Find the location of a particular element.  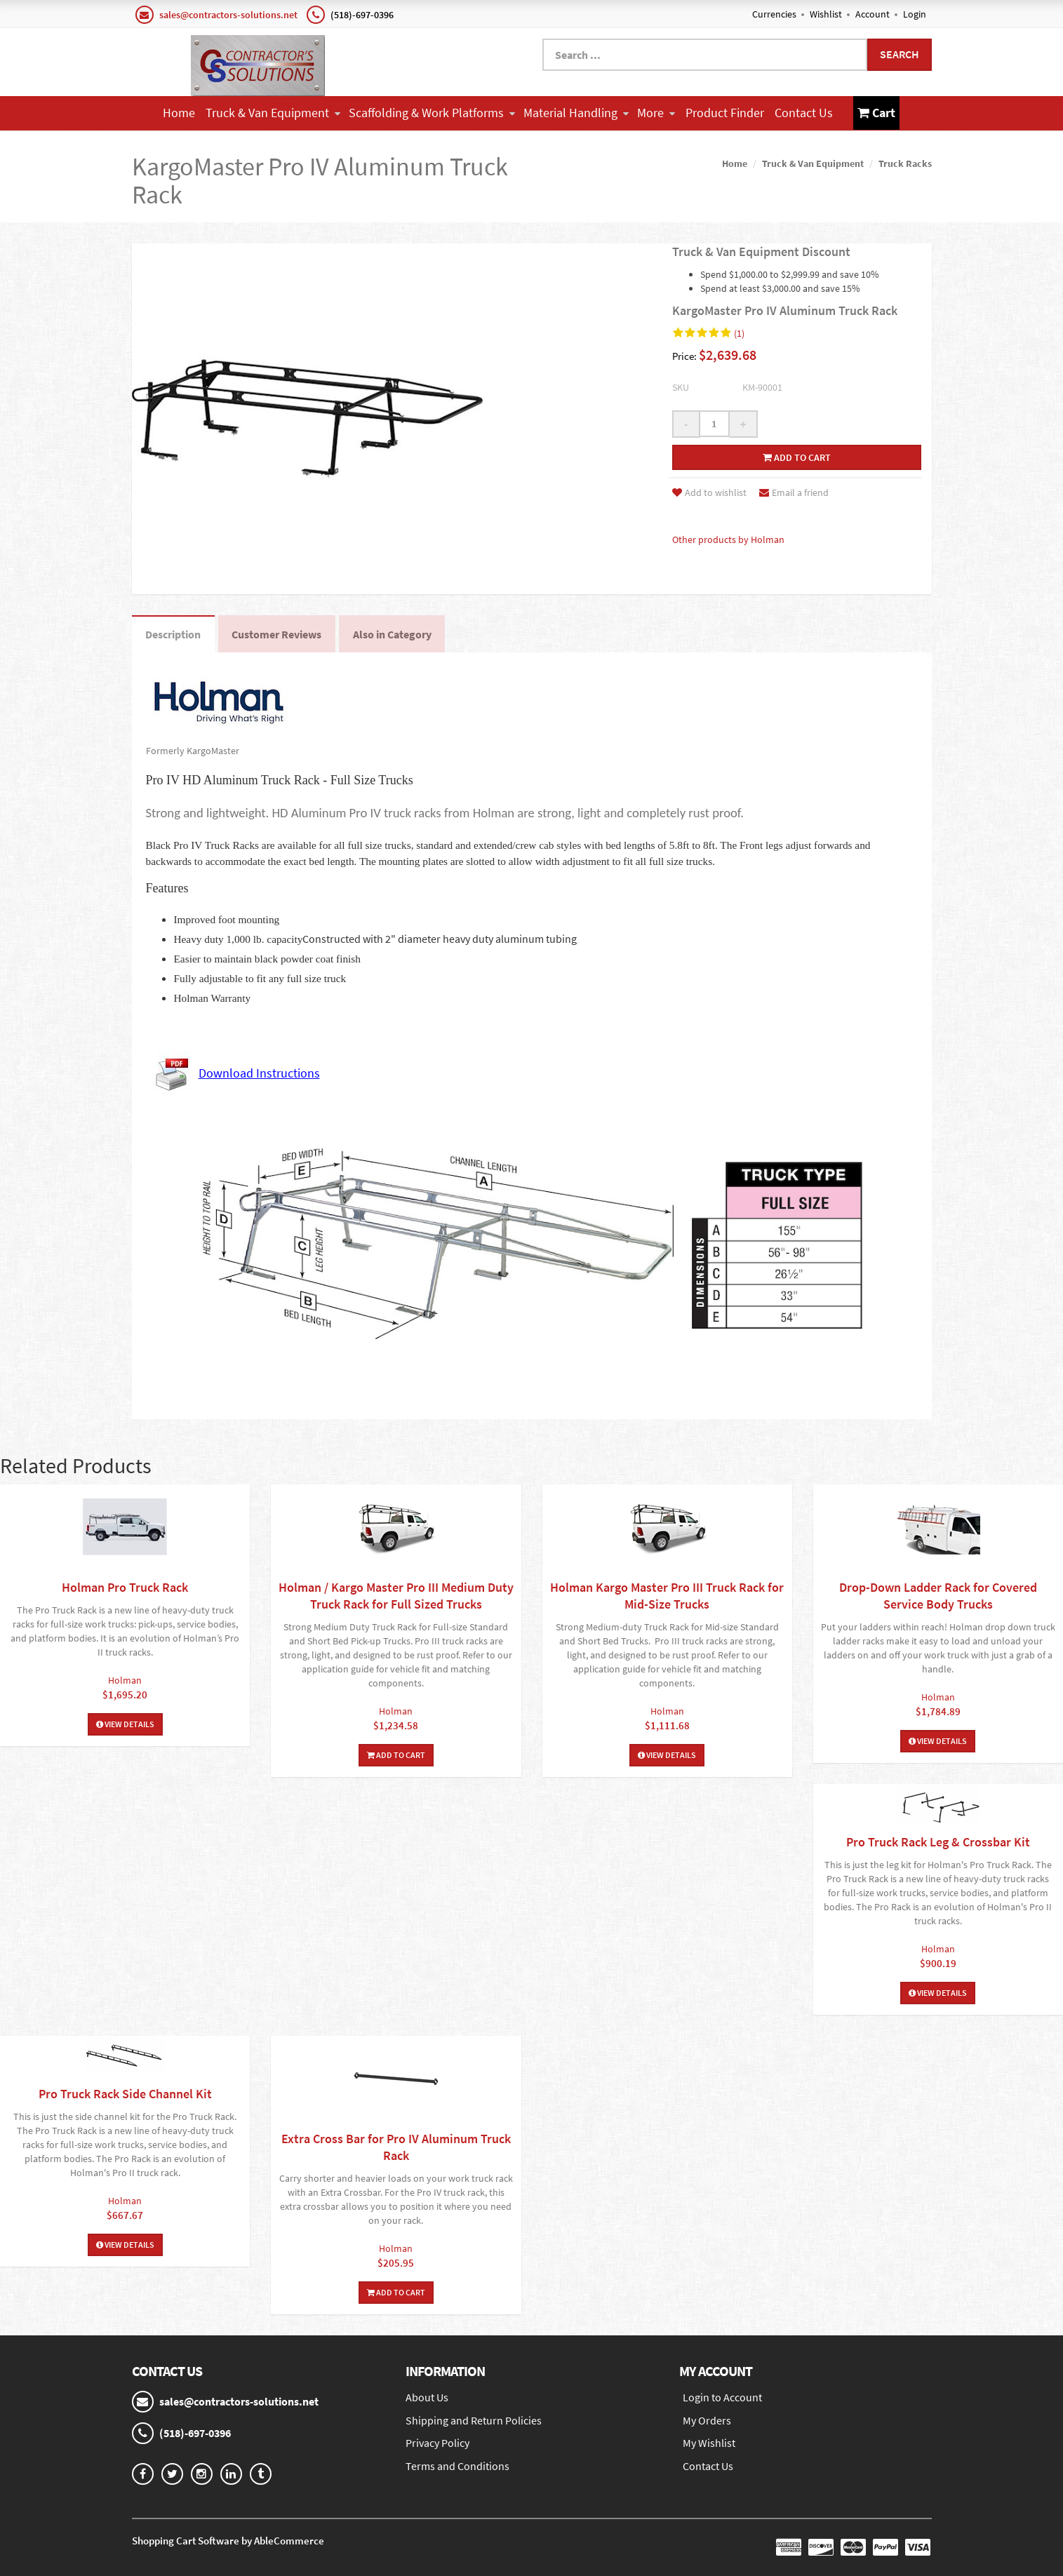

Contact Us is located at coordinates (804, 113).